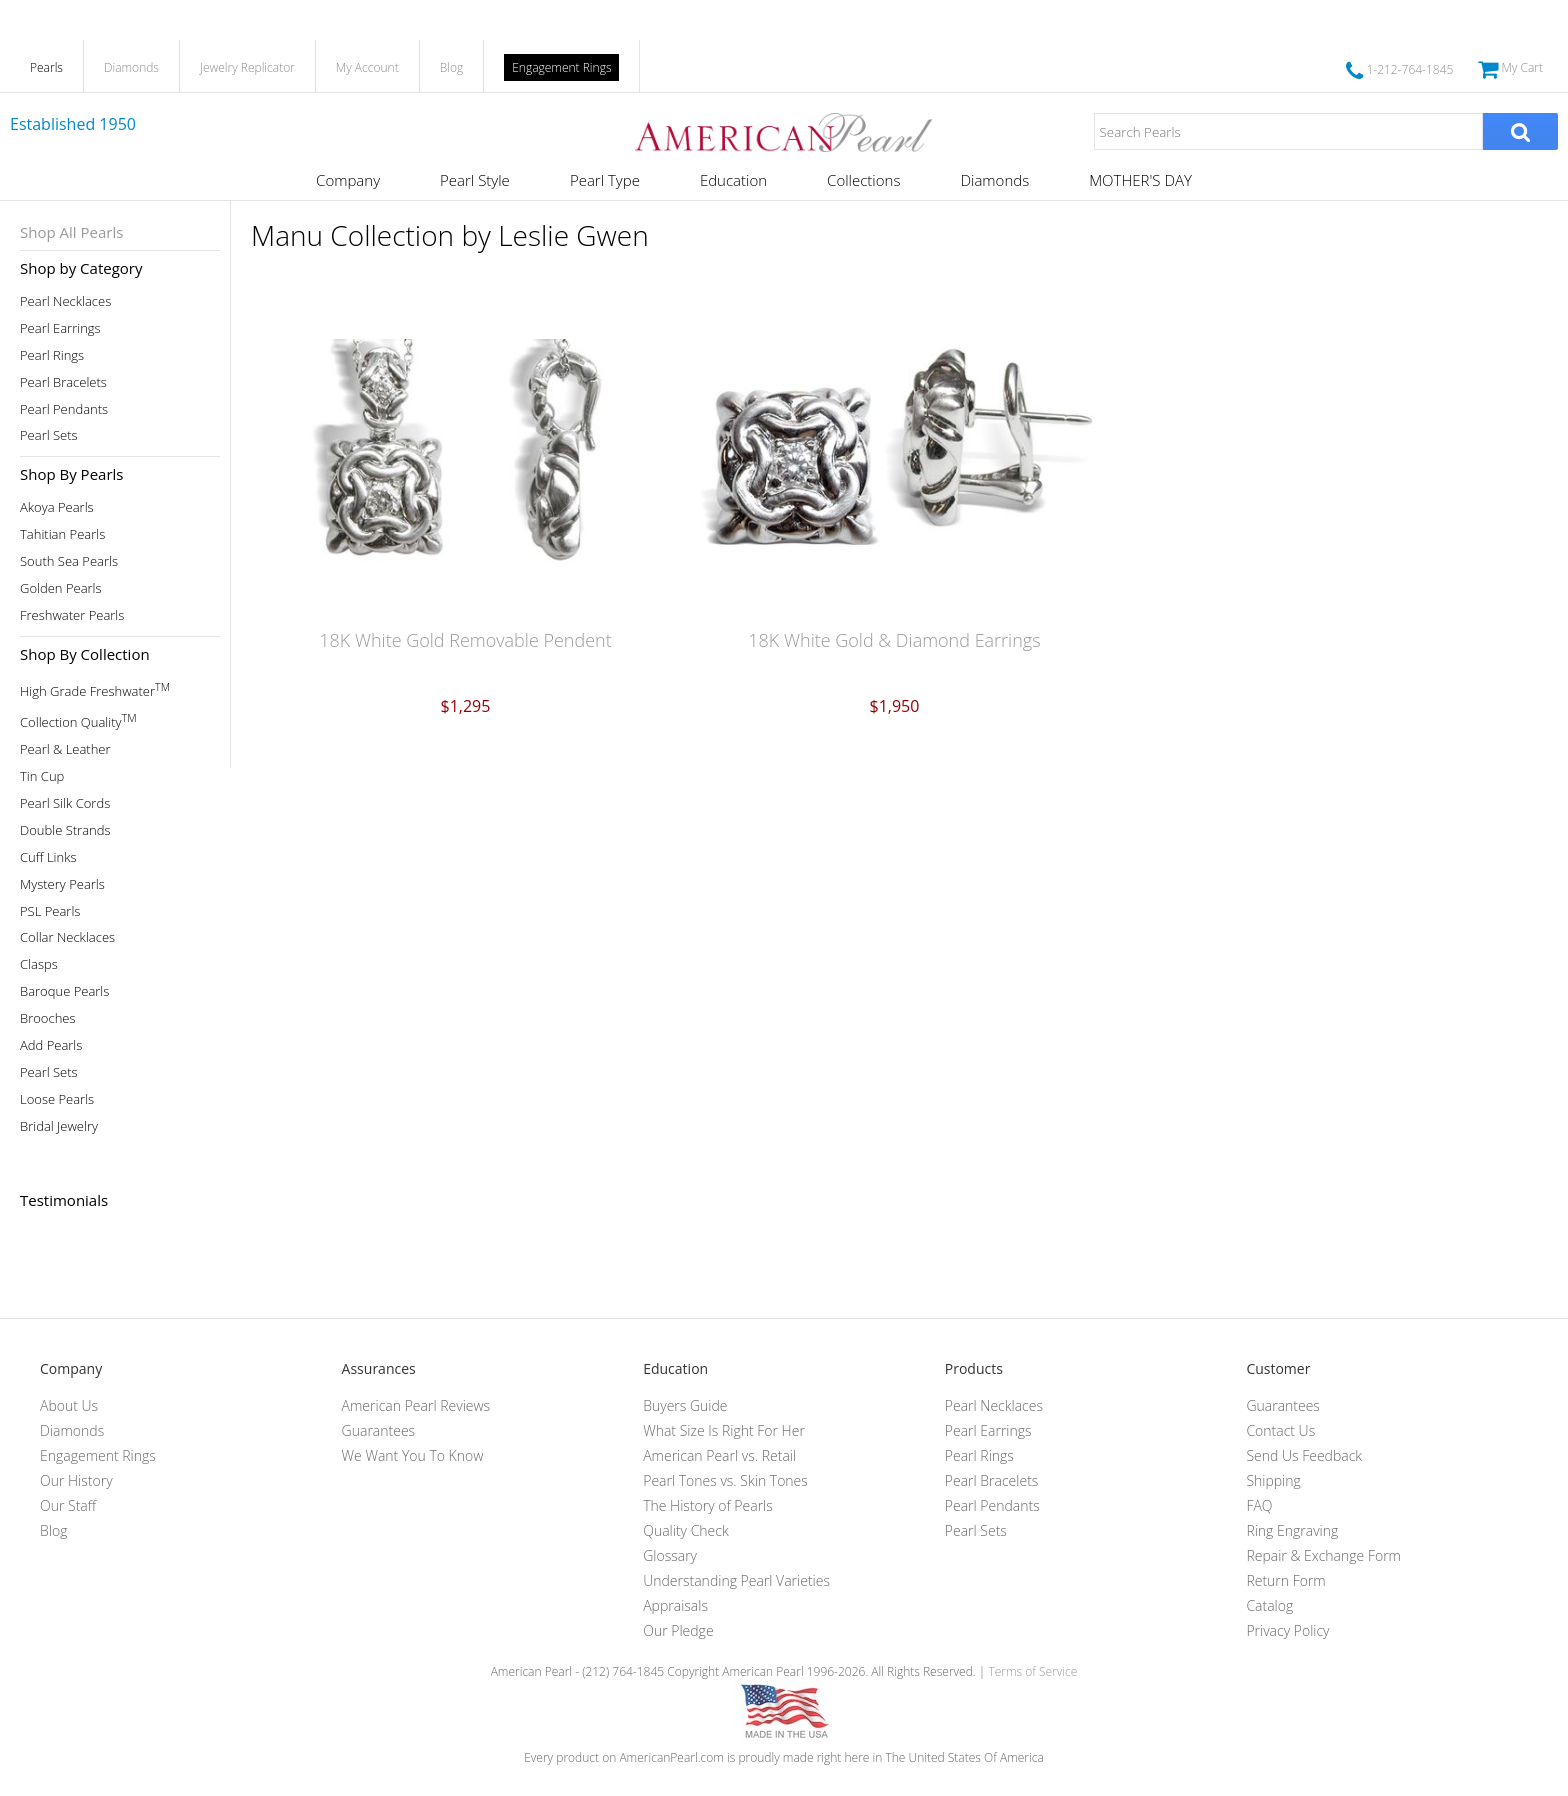 The width and height of the screenshot is (1568, 1796). I want to click on South Sea Pearls, so click(69, 561).